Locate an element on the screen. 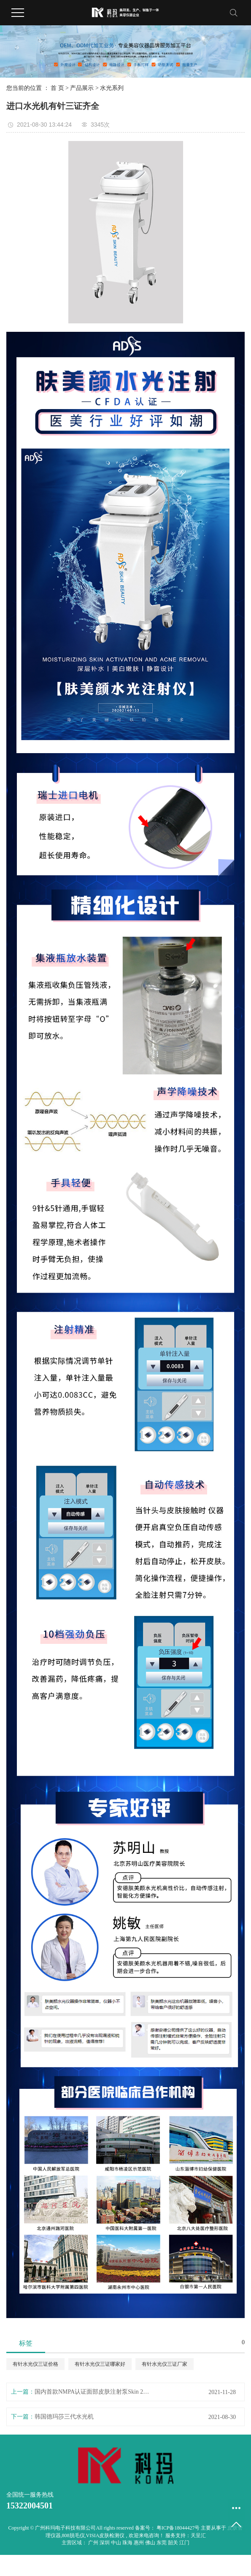 This screenshot has width=251, height=2576. 佛山 is located at coordinates (151, 2543).